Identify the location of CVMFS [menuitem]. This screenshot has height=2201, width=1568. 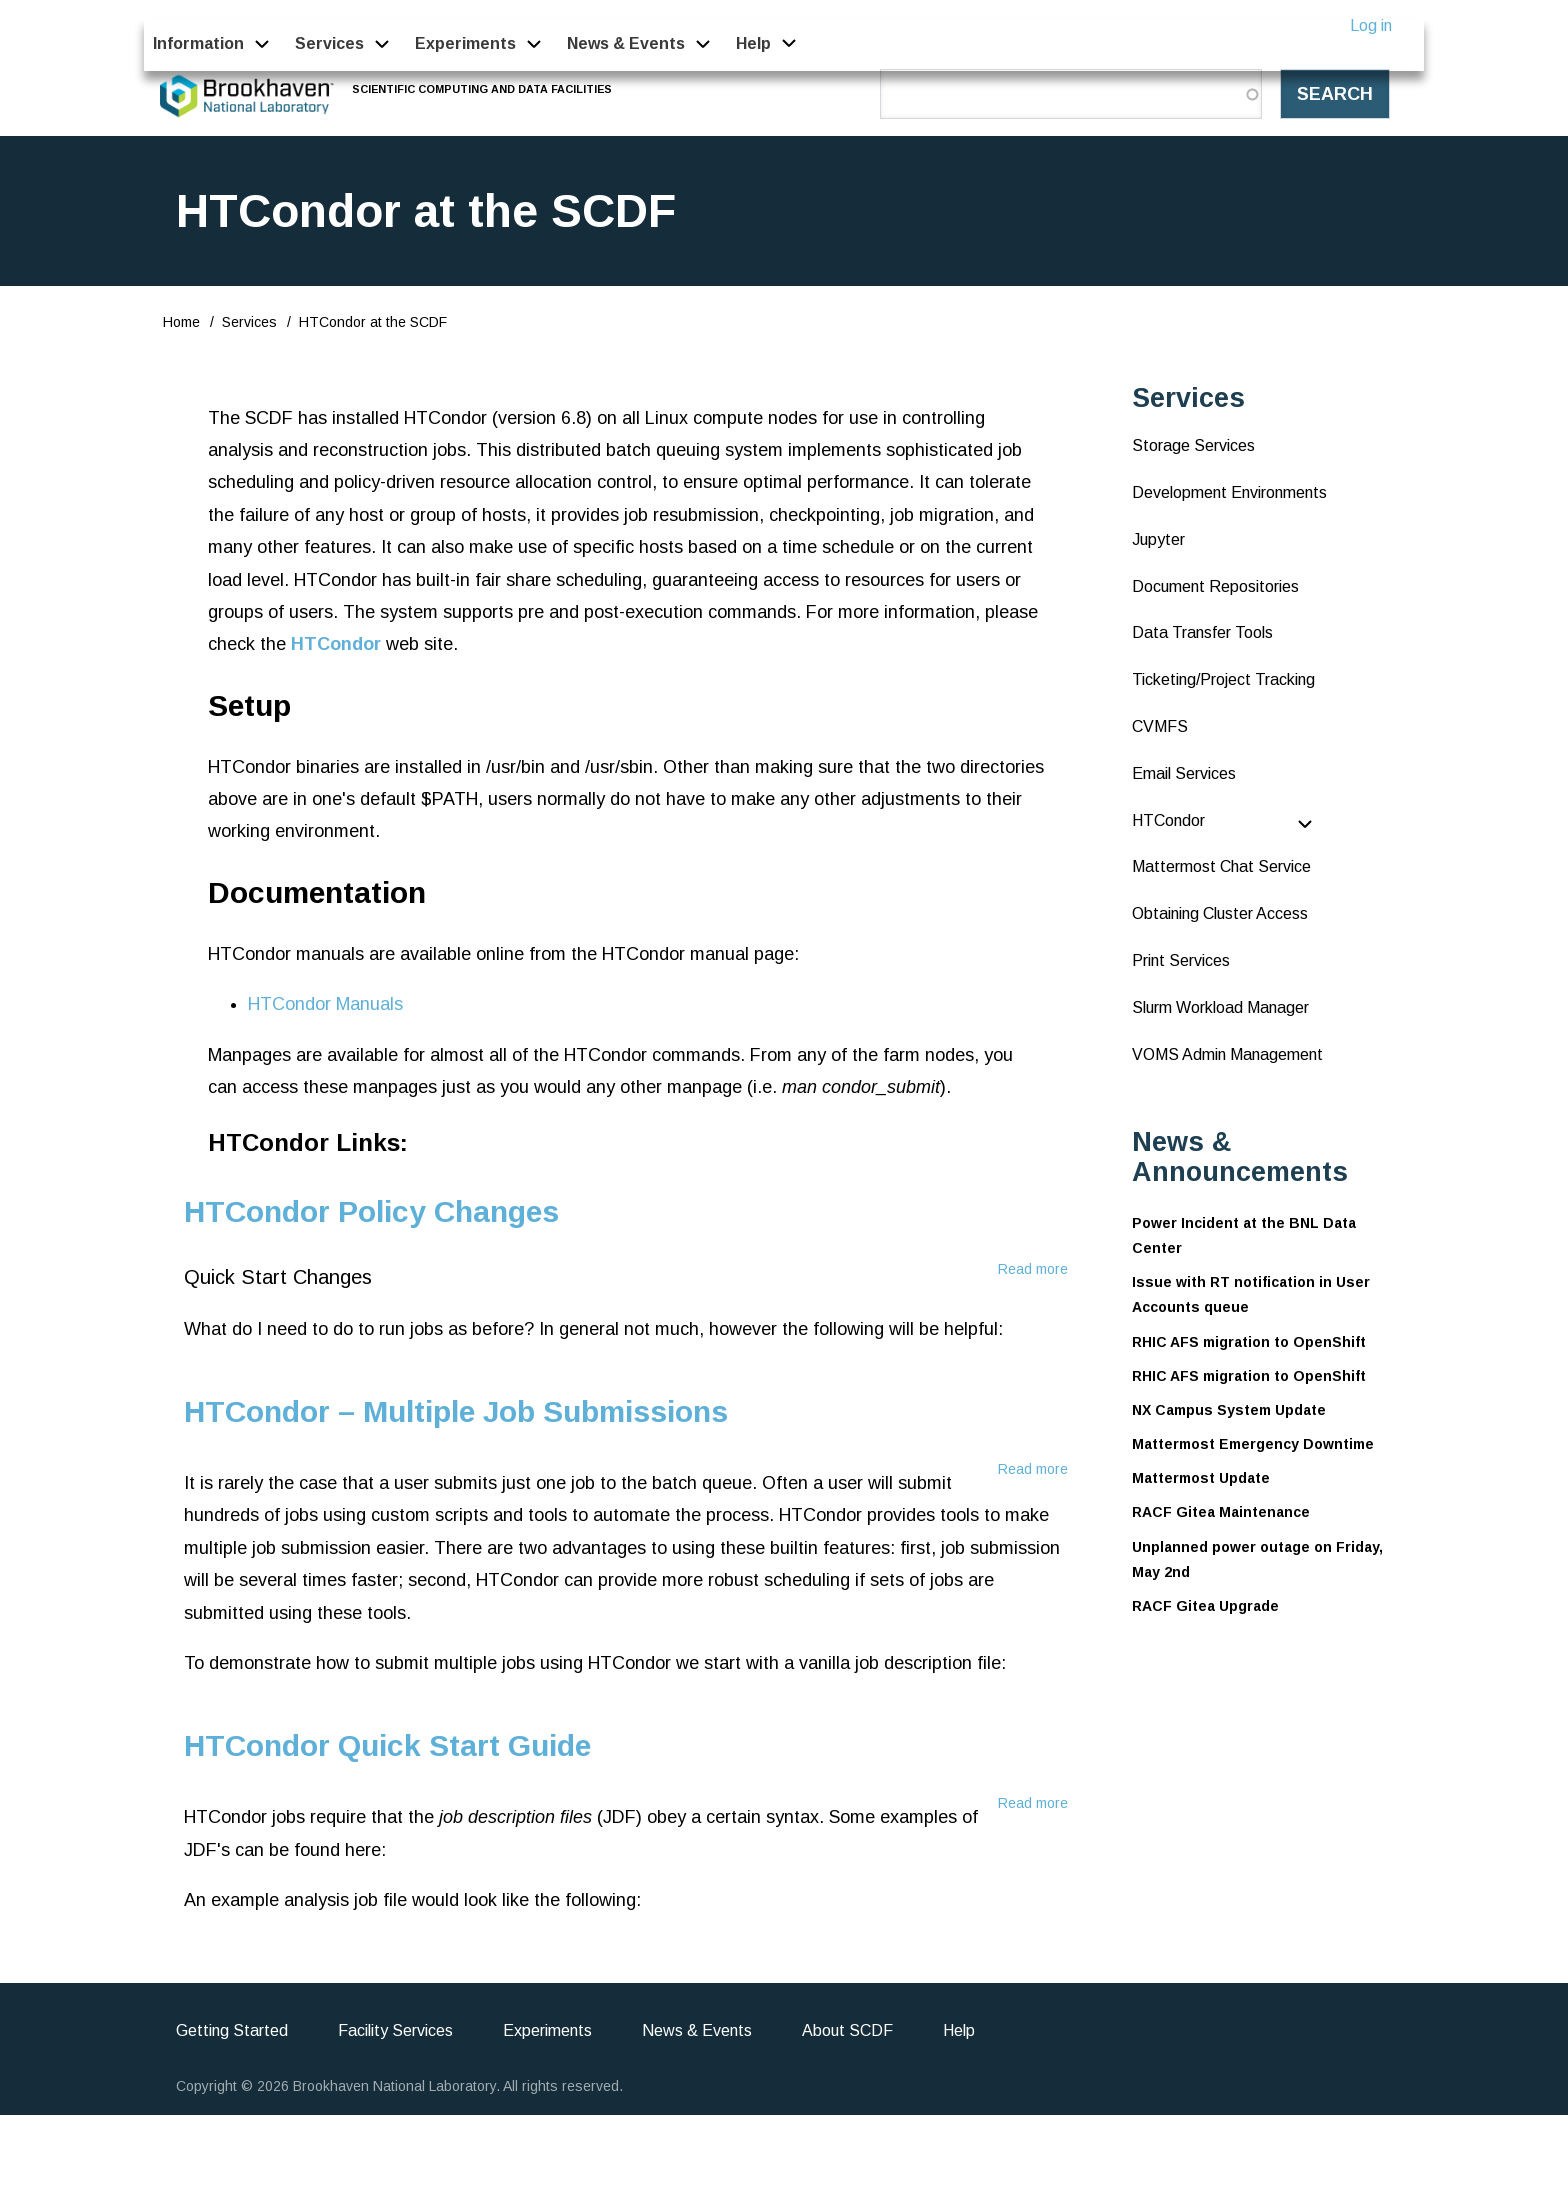
(1160, 726).